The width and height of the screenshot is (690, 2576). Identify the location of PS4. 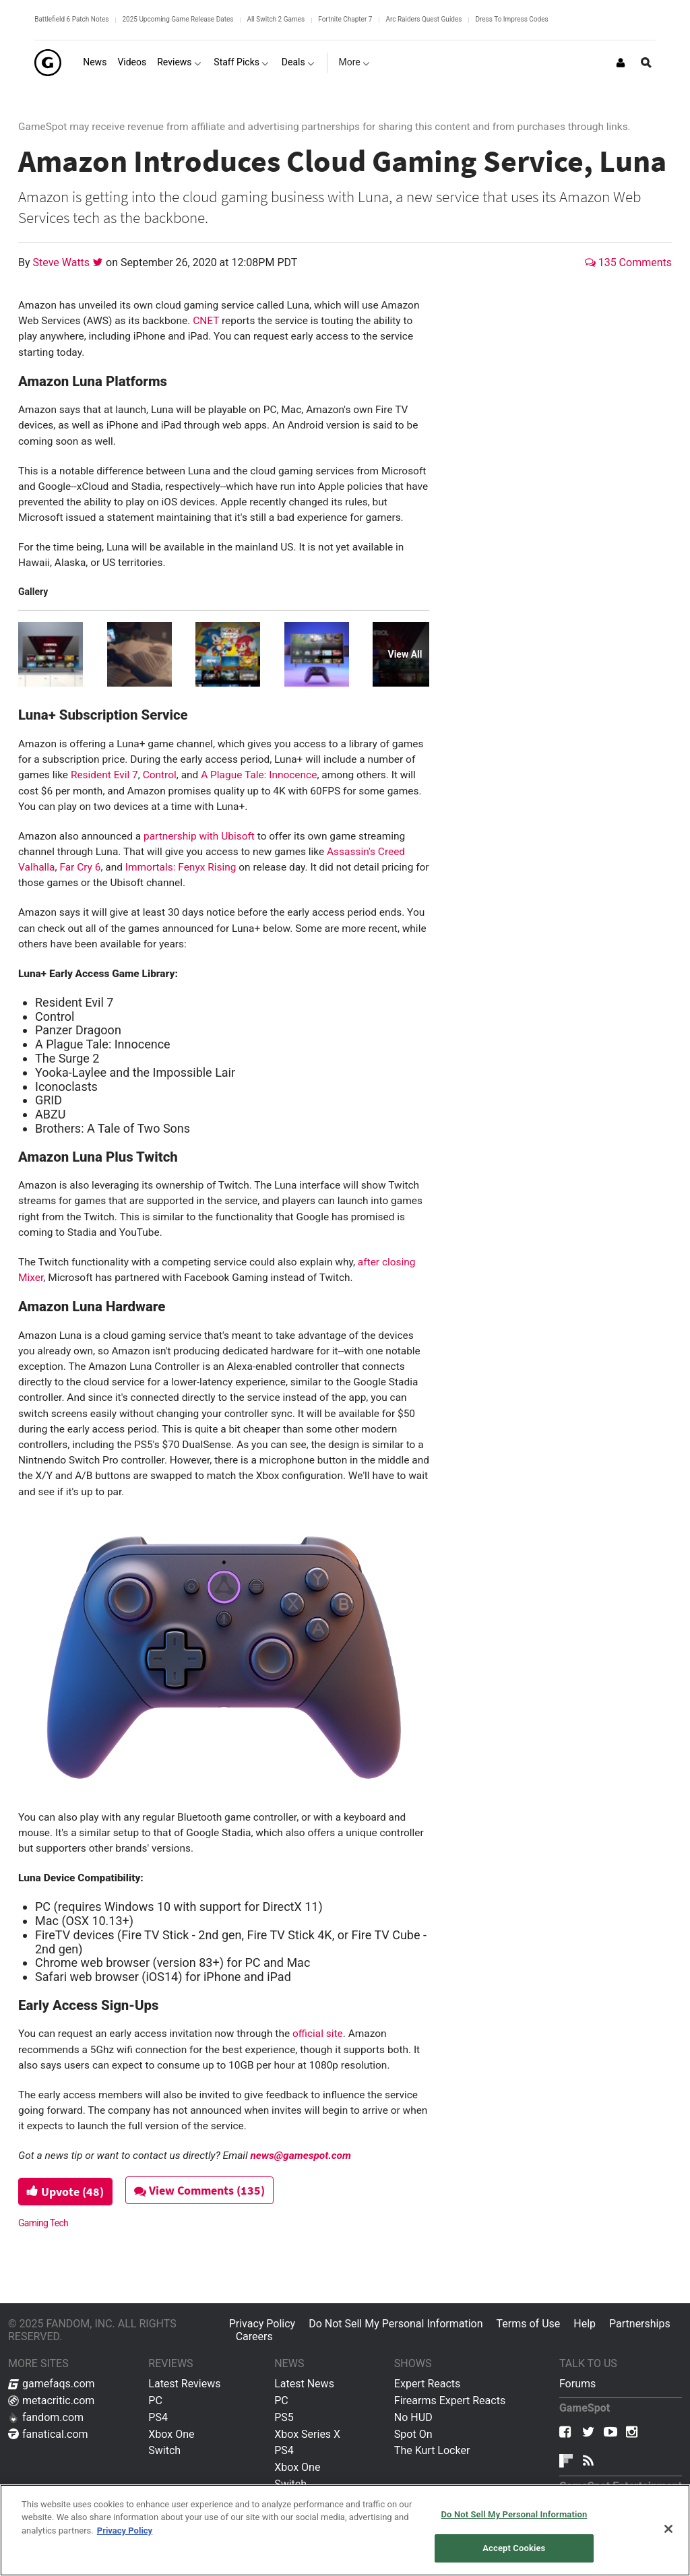
(158, 2417).